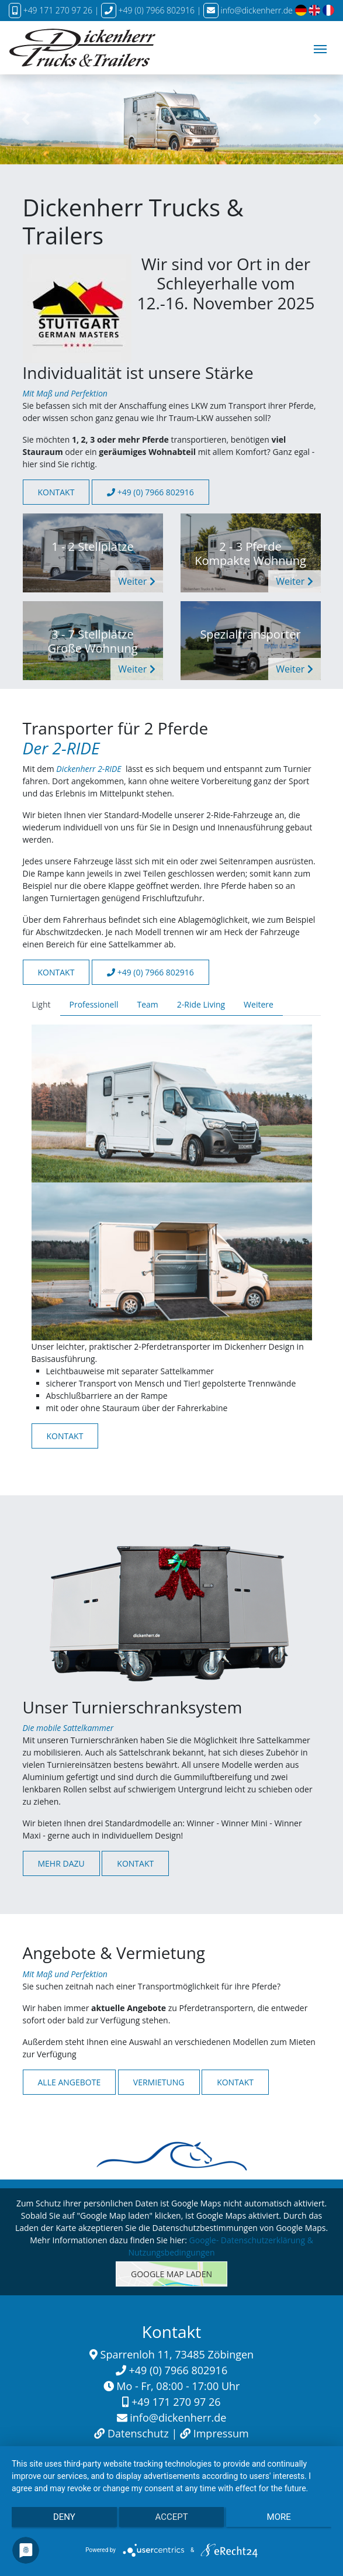  Describe the element at coordinates (279, 2517) in the screenshot. I see `more` at that location.